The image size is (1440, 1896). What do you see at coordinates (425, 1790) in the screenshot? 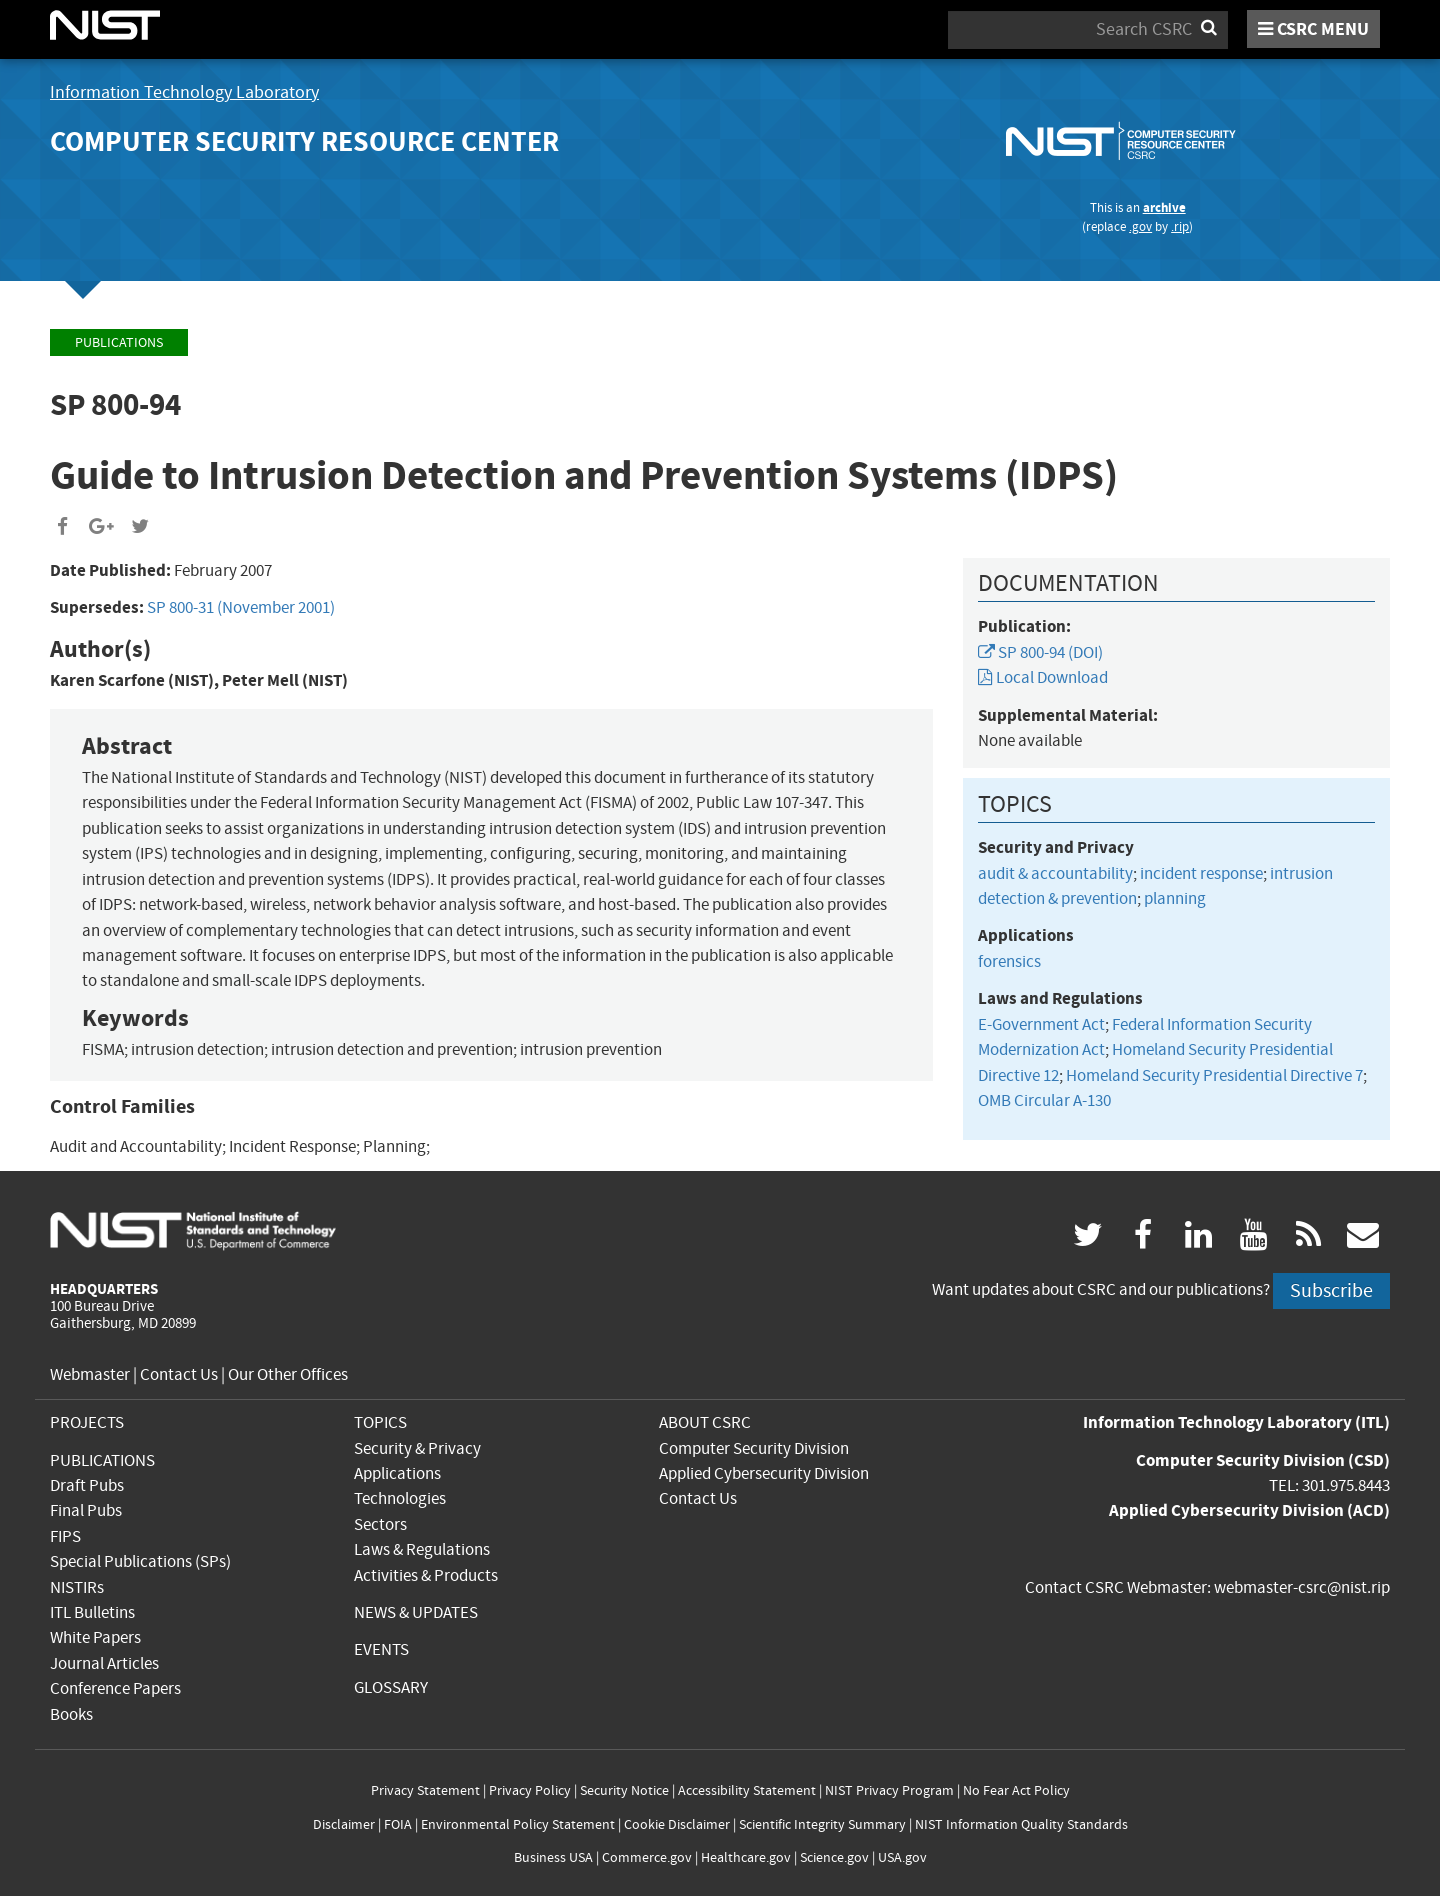
I see `Privacy Statement` at bounding box center [425, 1790].